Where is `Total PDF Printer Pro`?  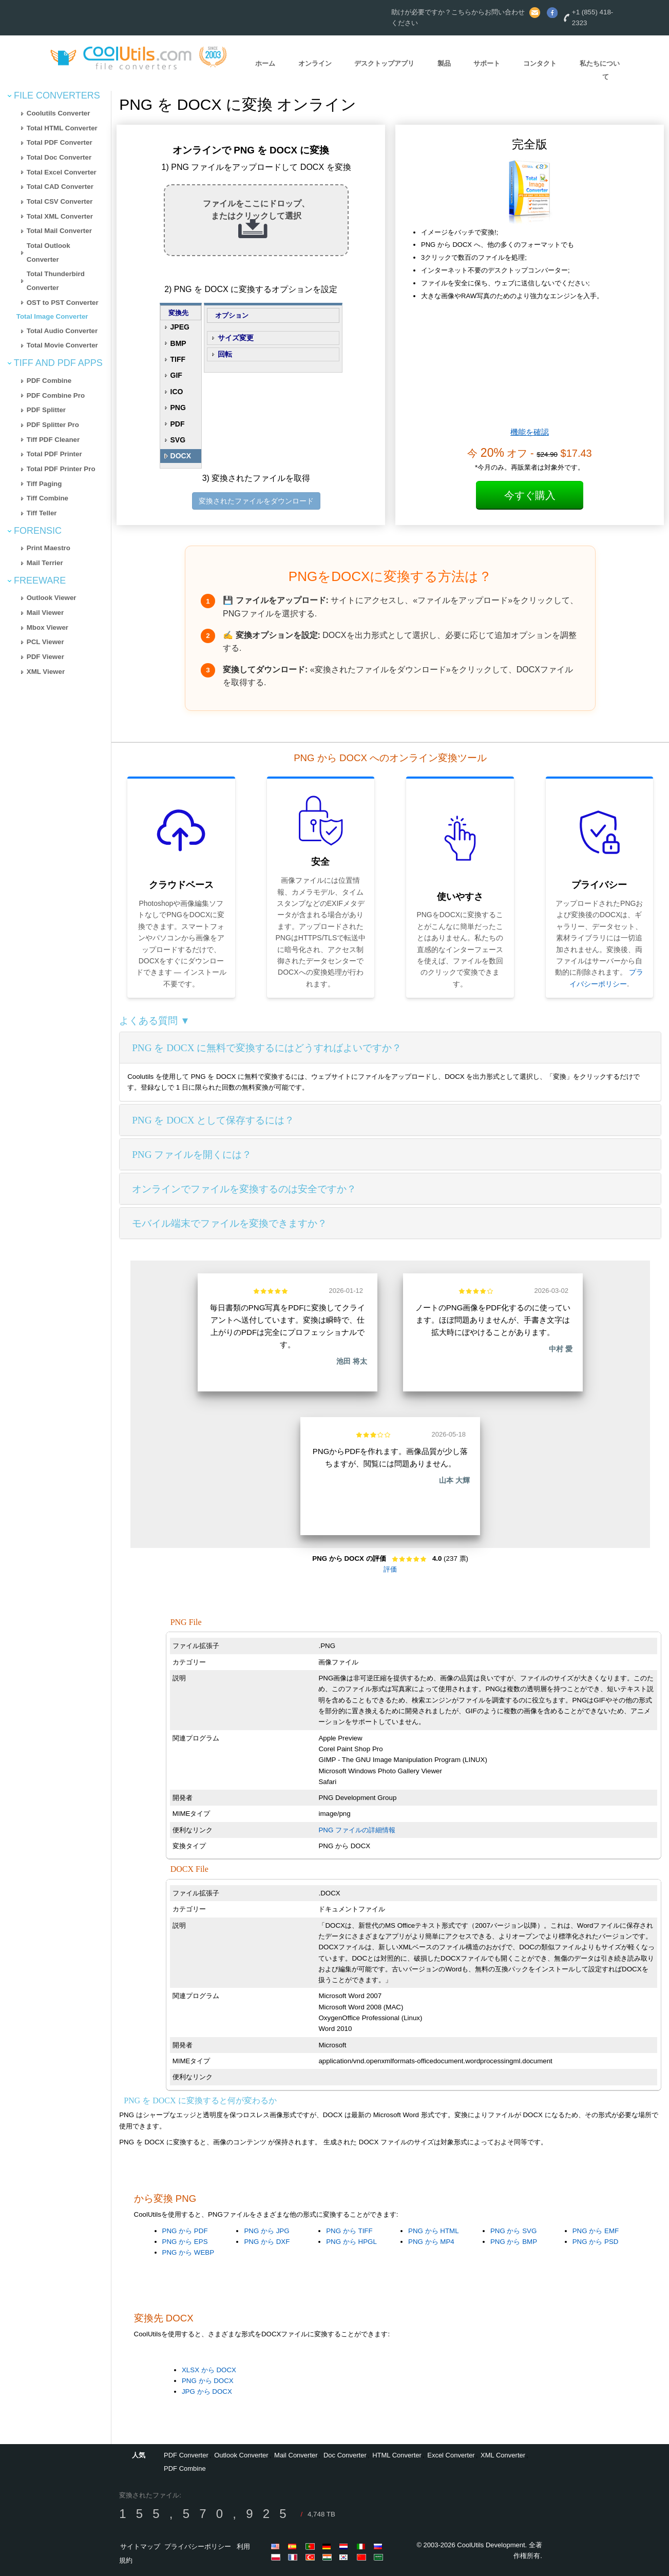
Total PDF Printer Pro is located at coordinates (61, 469).